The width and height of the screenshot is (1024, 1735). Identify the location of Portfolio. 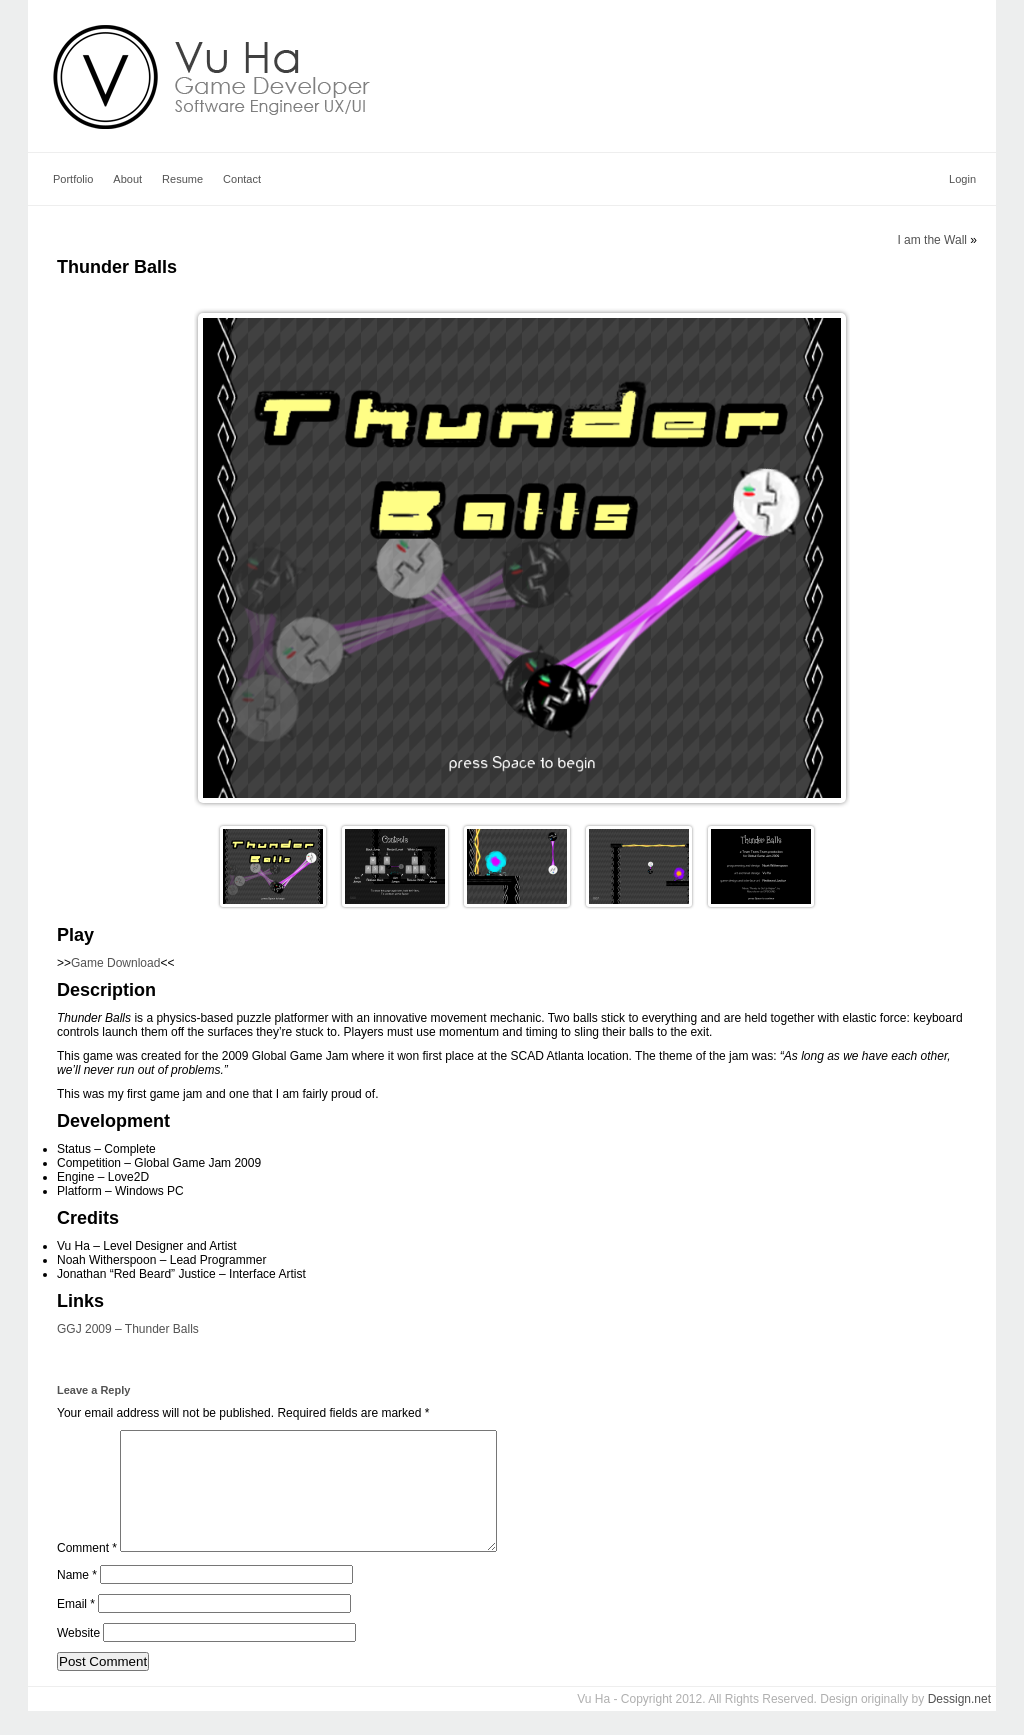
(73, 179).